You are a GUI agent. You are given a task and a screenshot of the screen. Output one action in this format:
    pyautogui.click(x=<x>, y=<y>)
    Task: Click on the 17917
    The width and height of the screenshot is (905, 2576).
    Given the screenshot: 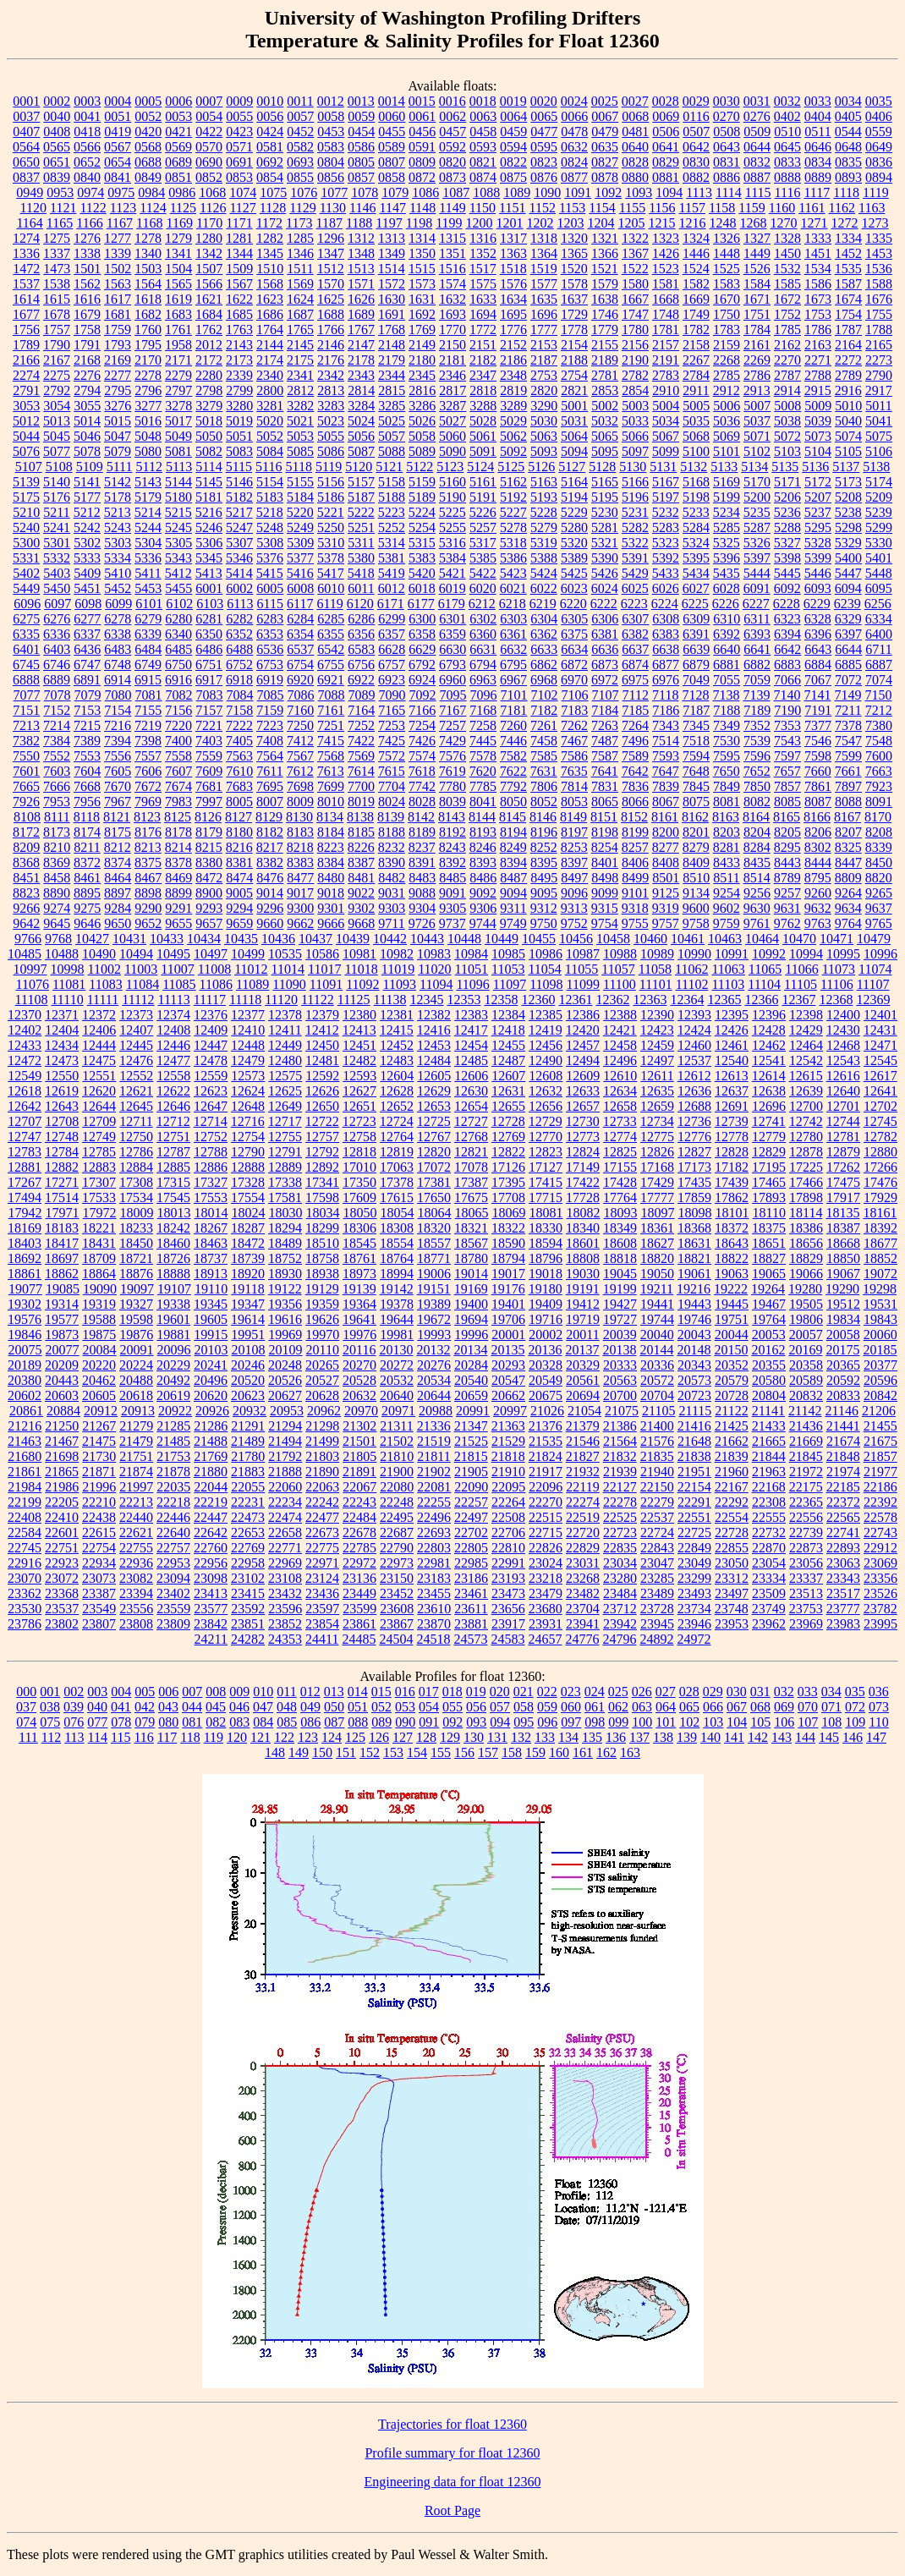 What is the action you would take?
    pyautogui.click(x=843, y=1197)
    